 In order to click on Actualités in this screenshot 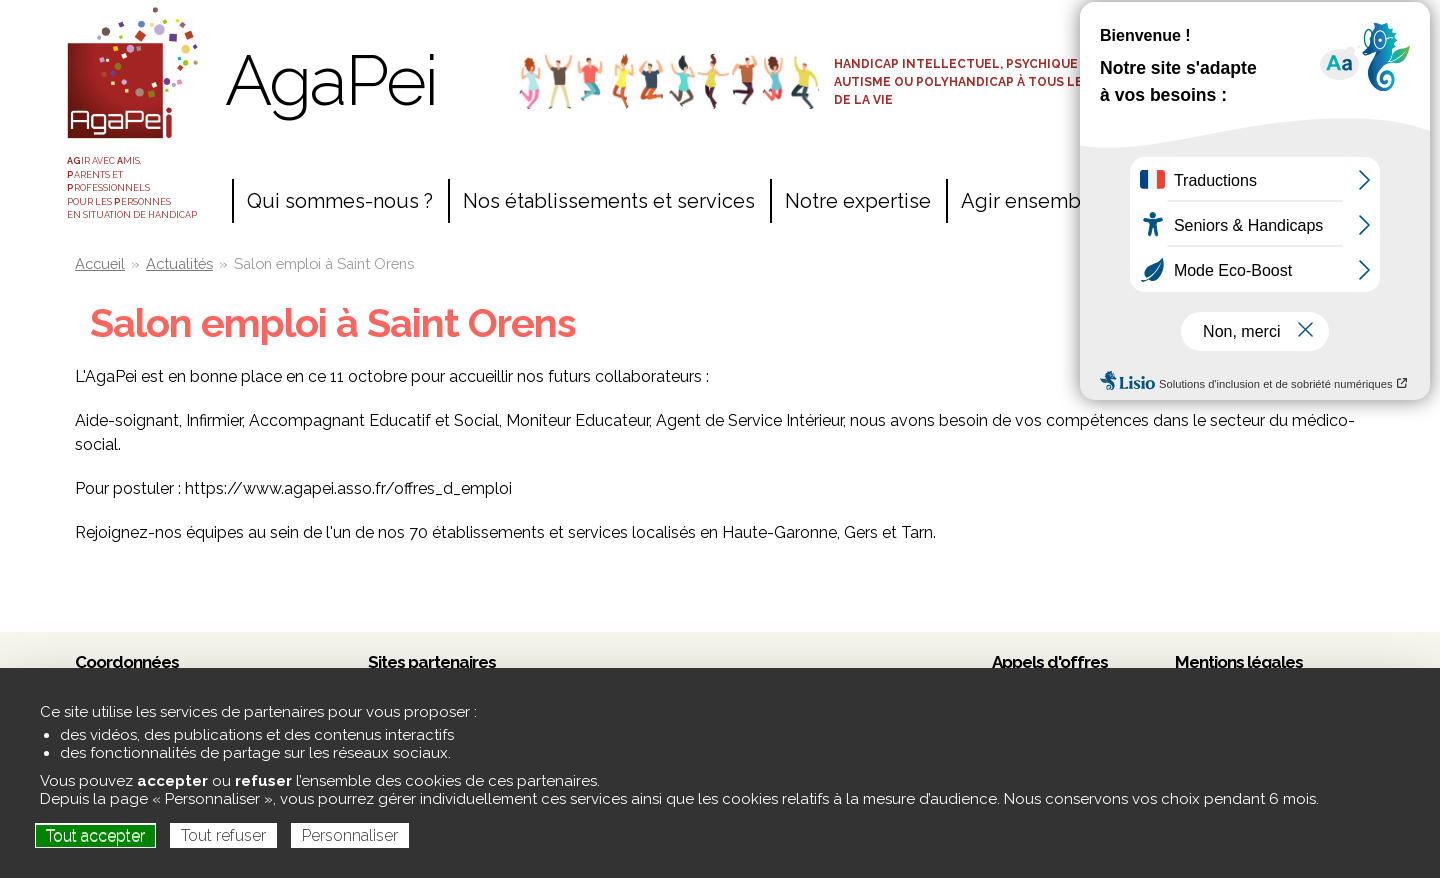, I will do `click(179, 263)`.